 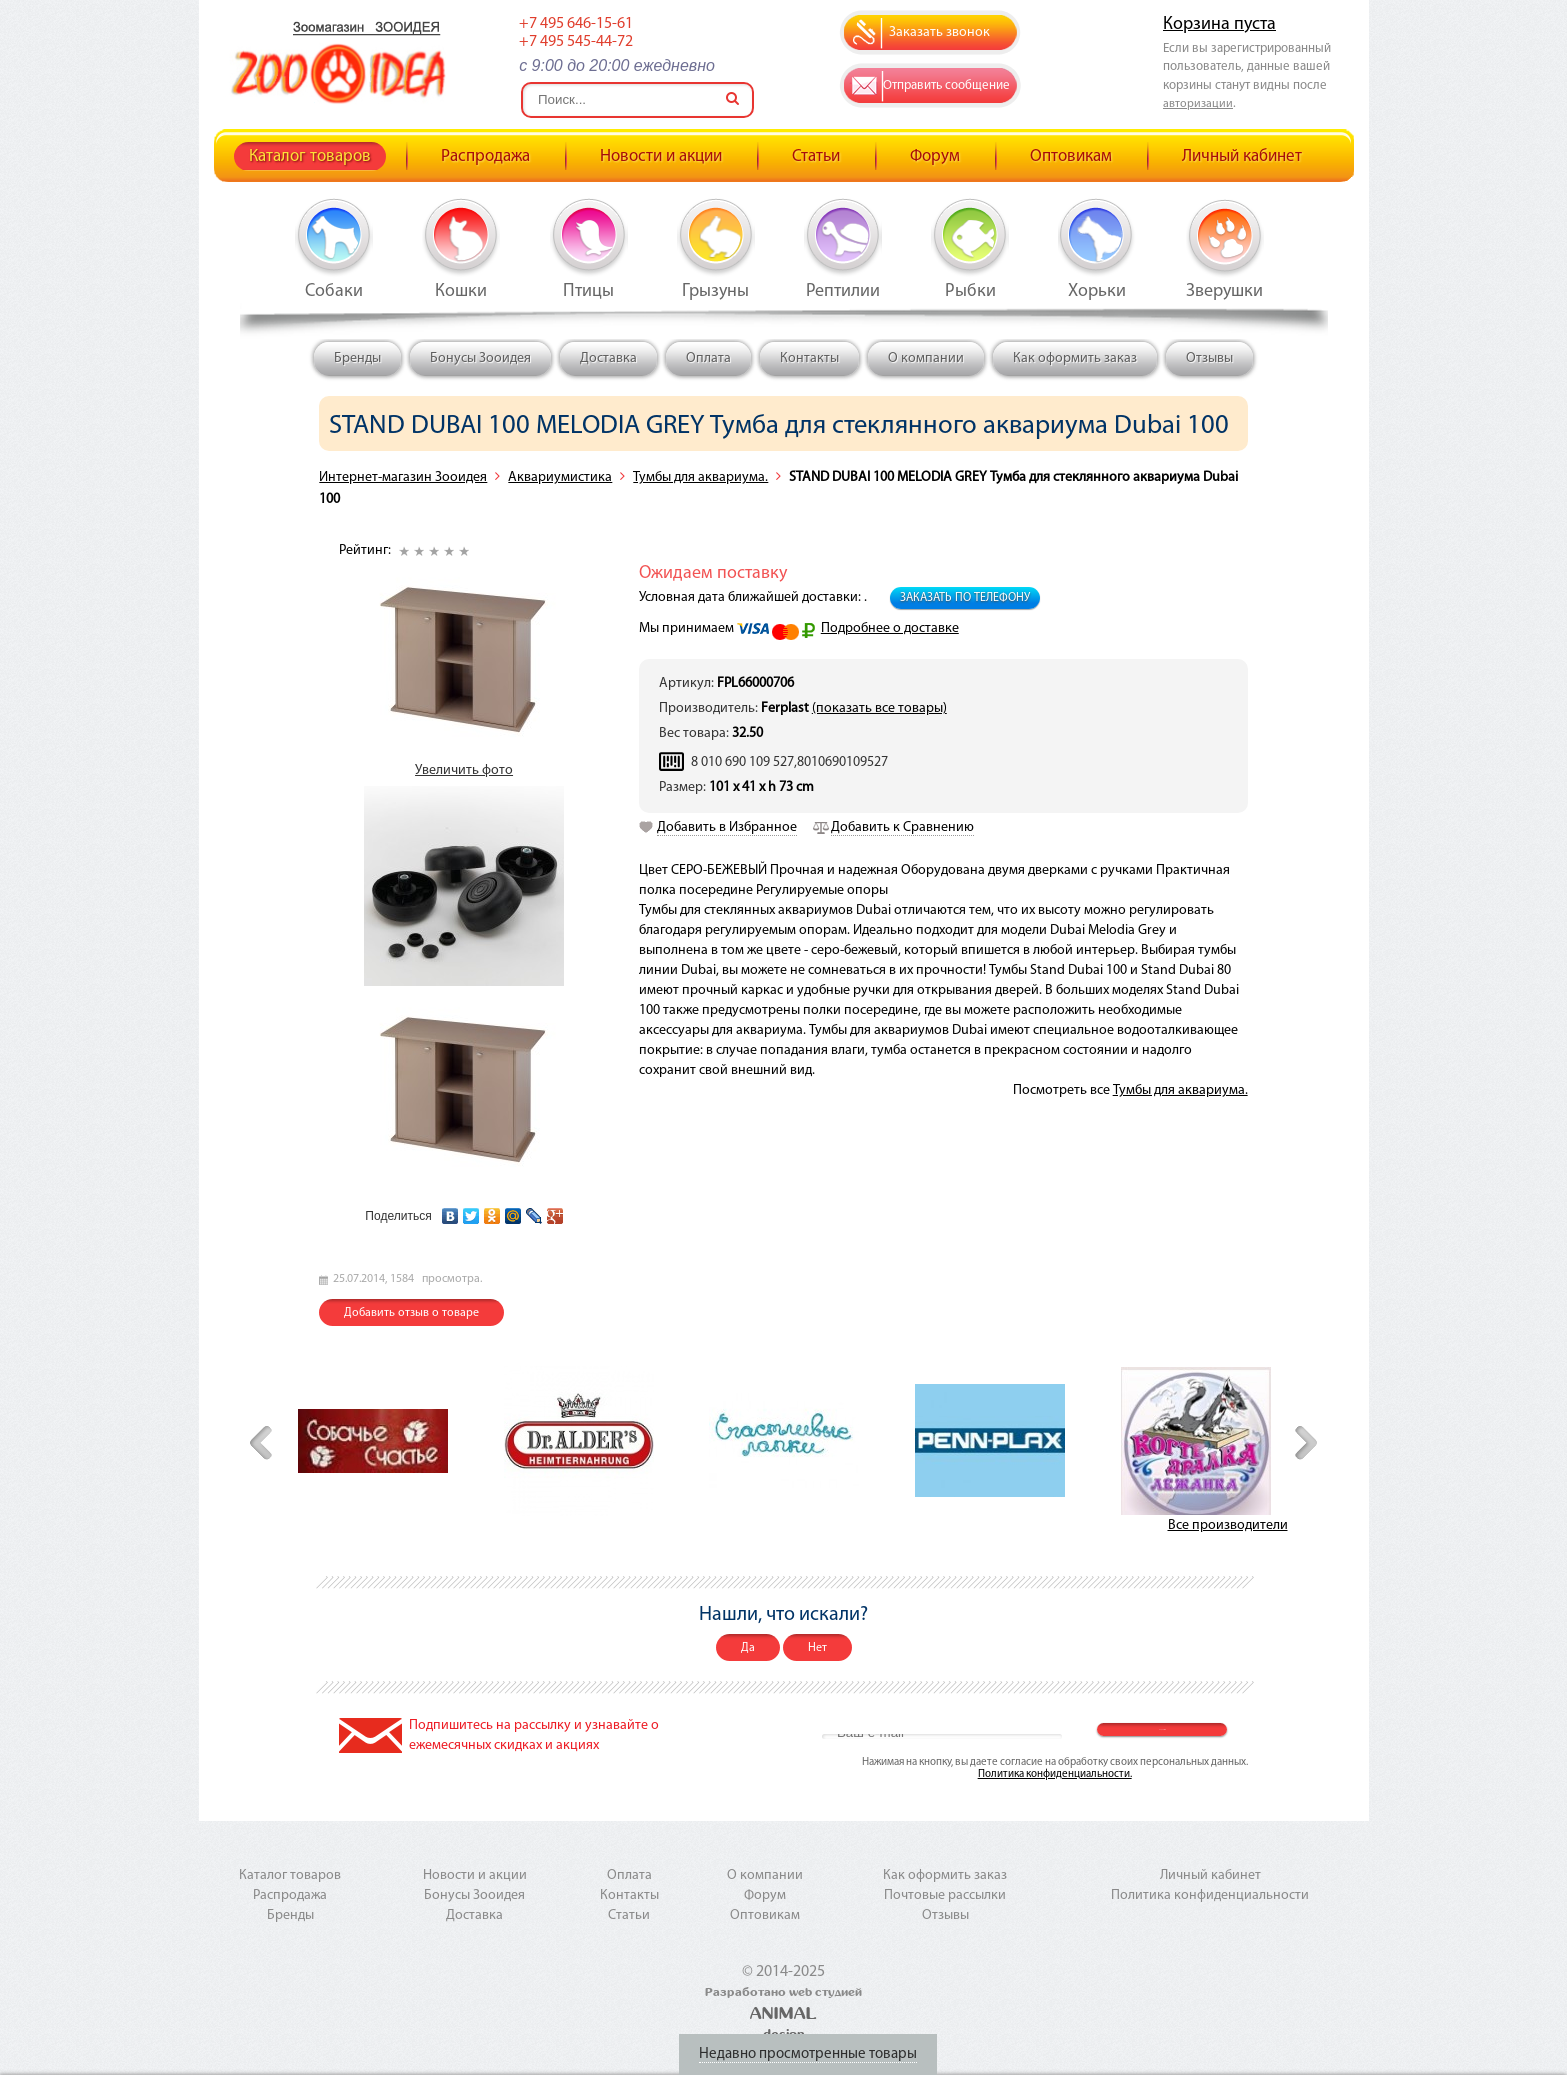 I want to click on Как оформить заказ, so click(x=1075, y=358).